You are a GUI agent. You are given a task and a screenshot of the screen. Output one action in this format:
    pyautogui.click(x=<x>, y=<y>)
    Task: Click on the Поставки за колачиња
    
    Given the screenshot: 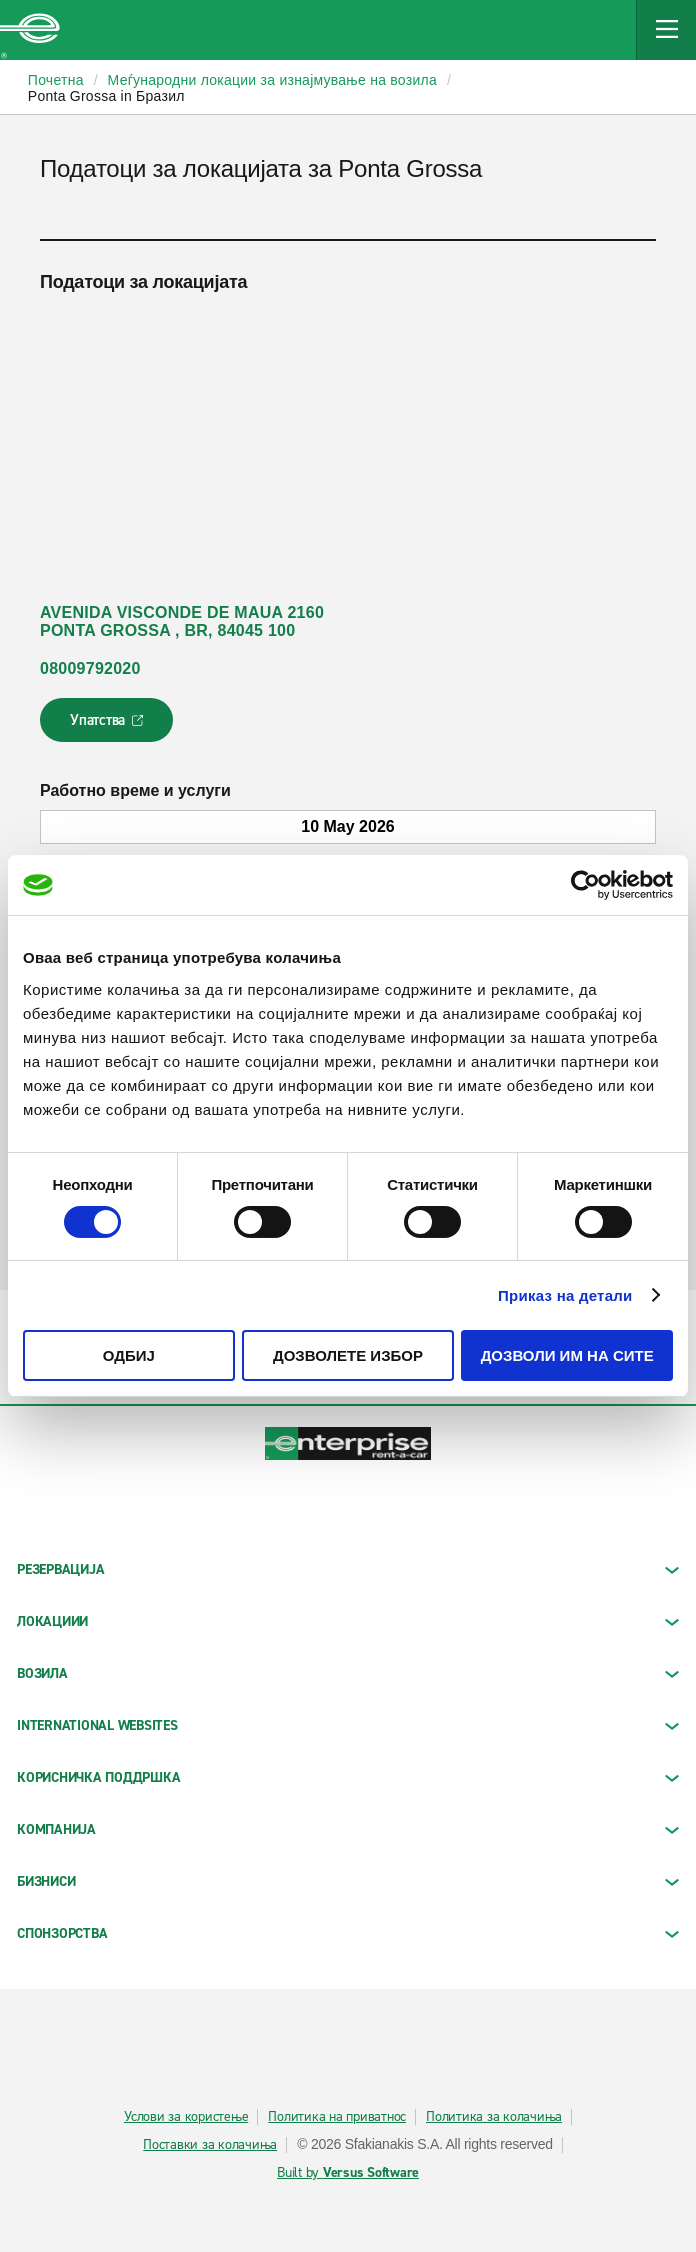 What is the action you would take?
    pyautogui.click(x=210, y=2145)
    